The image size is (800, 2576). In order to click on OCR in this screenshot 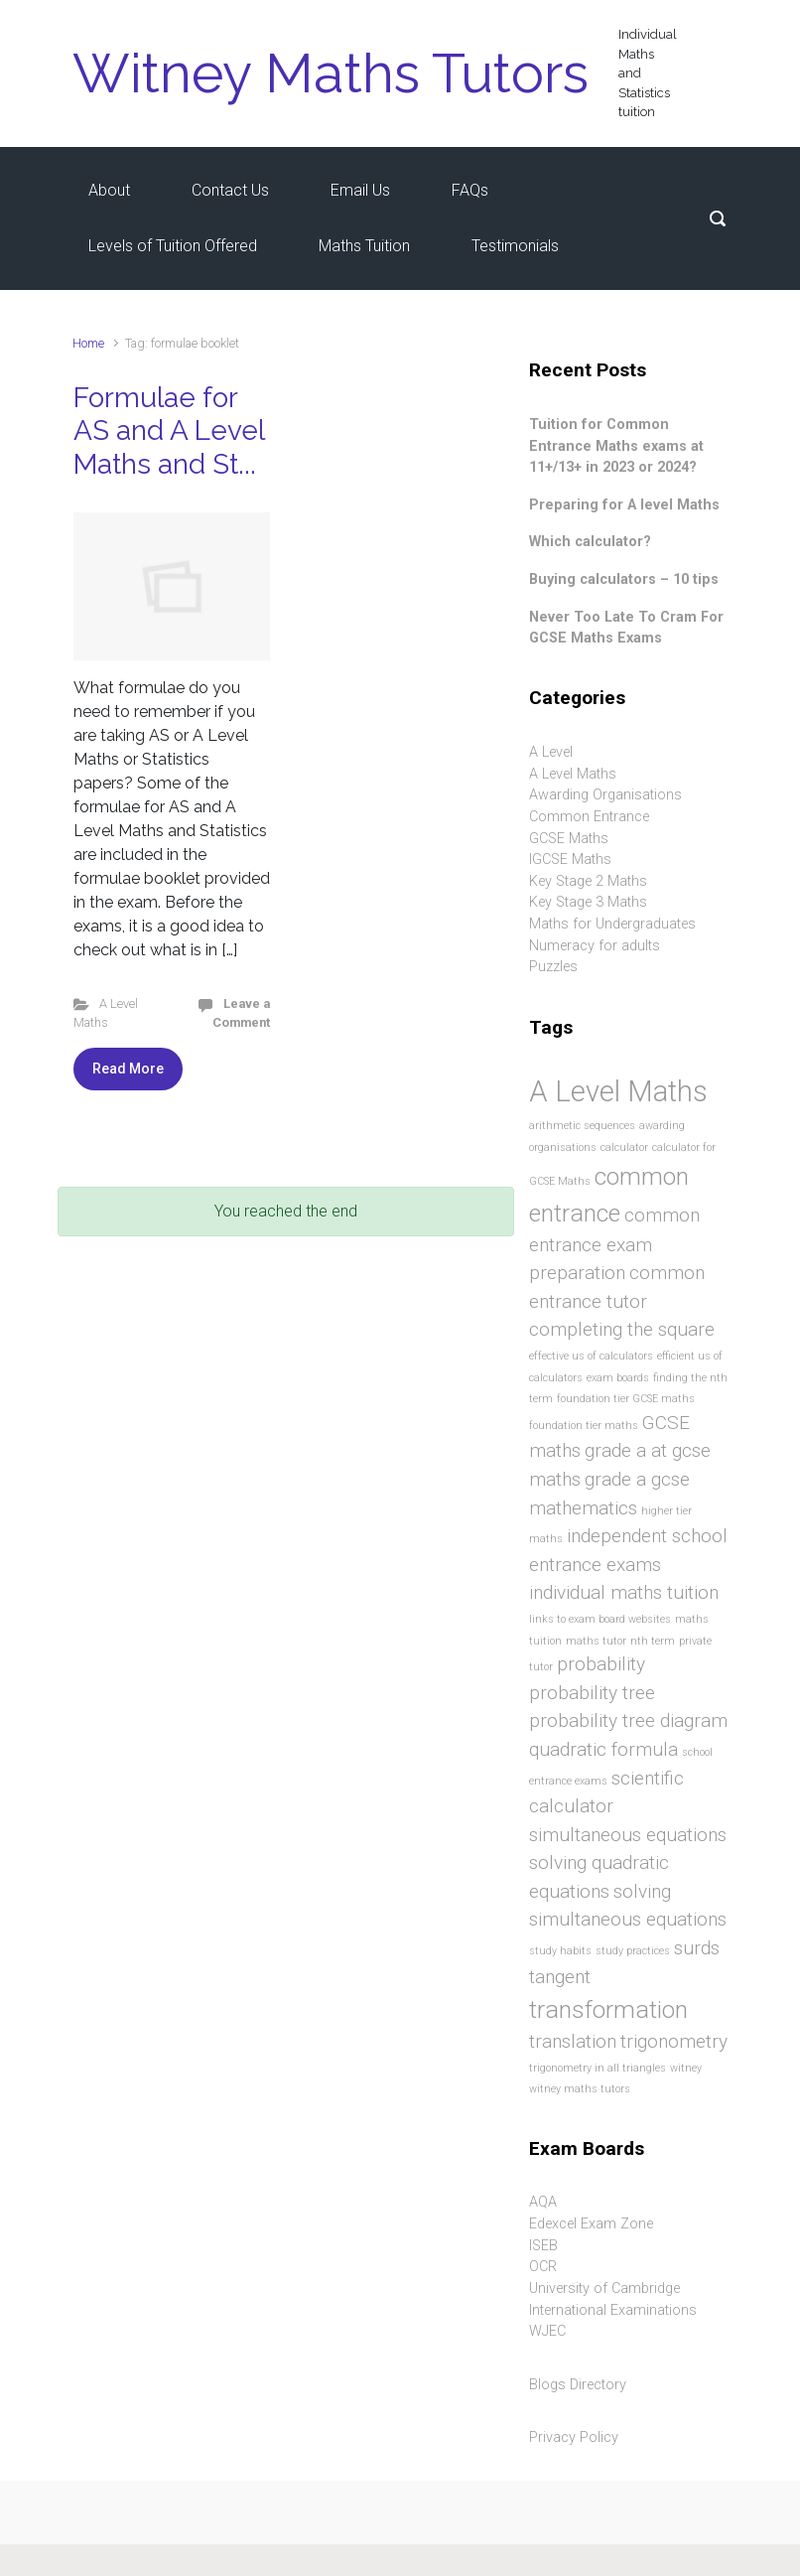, I will do `click(543, 2266)`.